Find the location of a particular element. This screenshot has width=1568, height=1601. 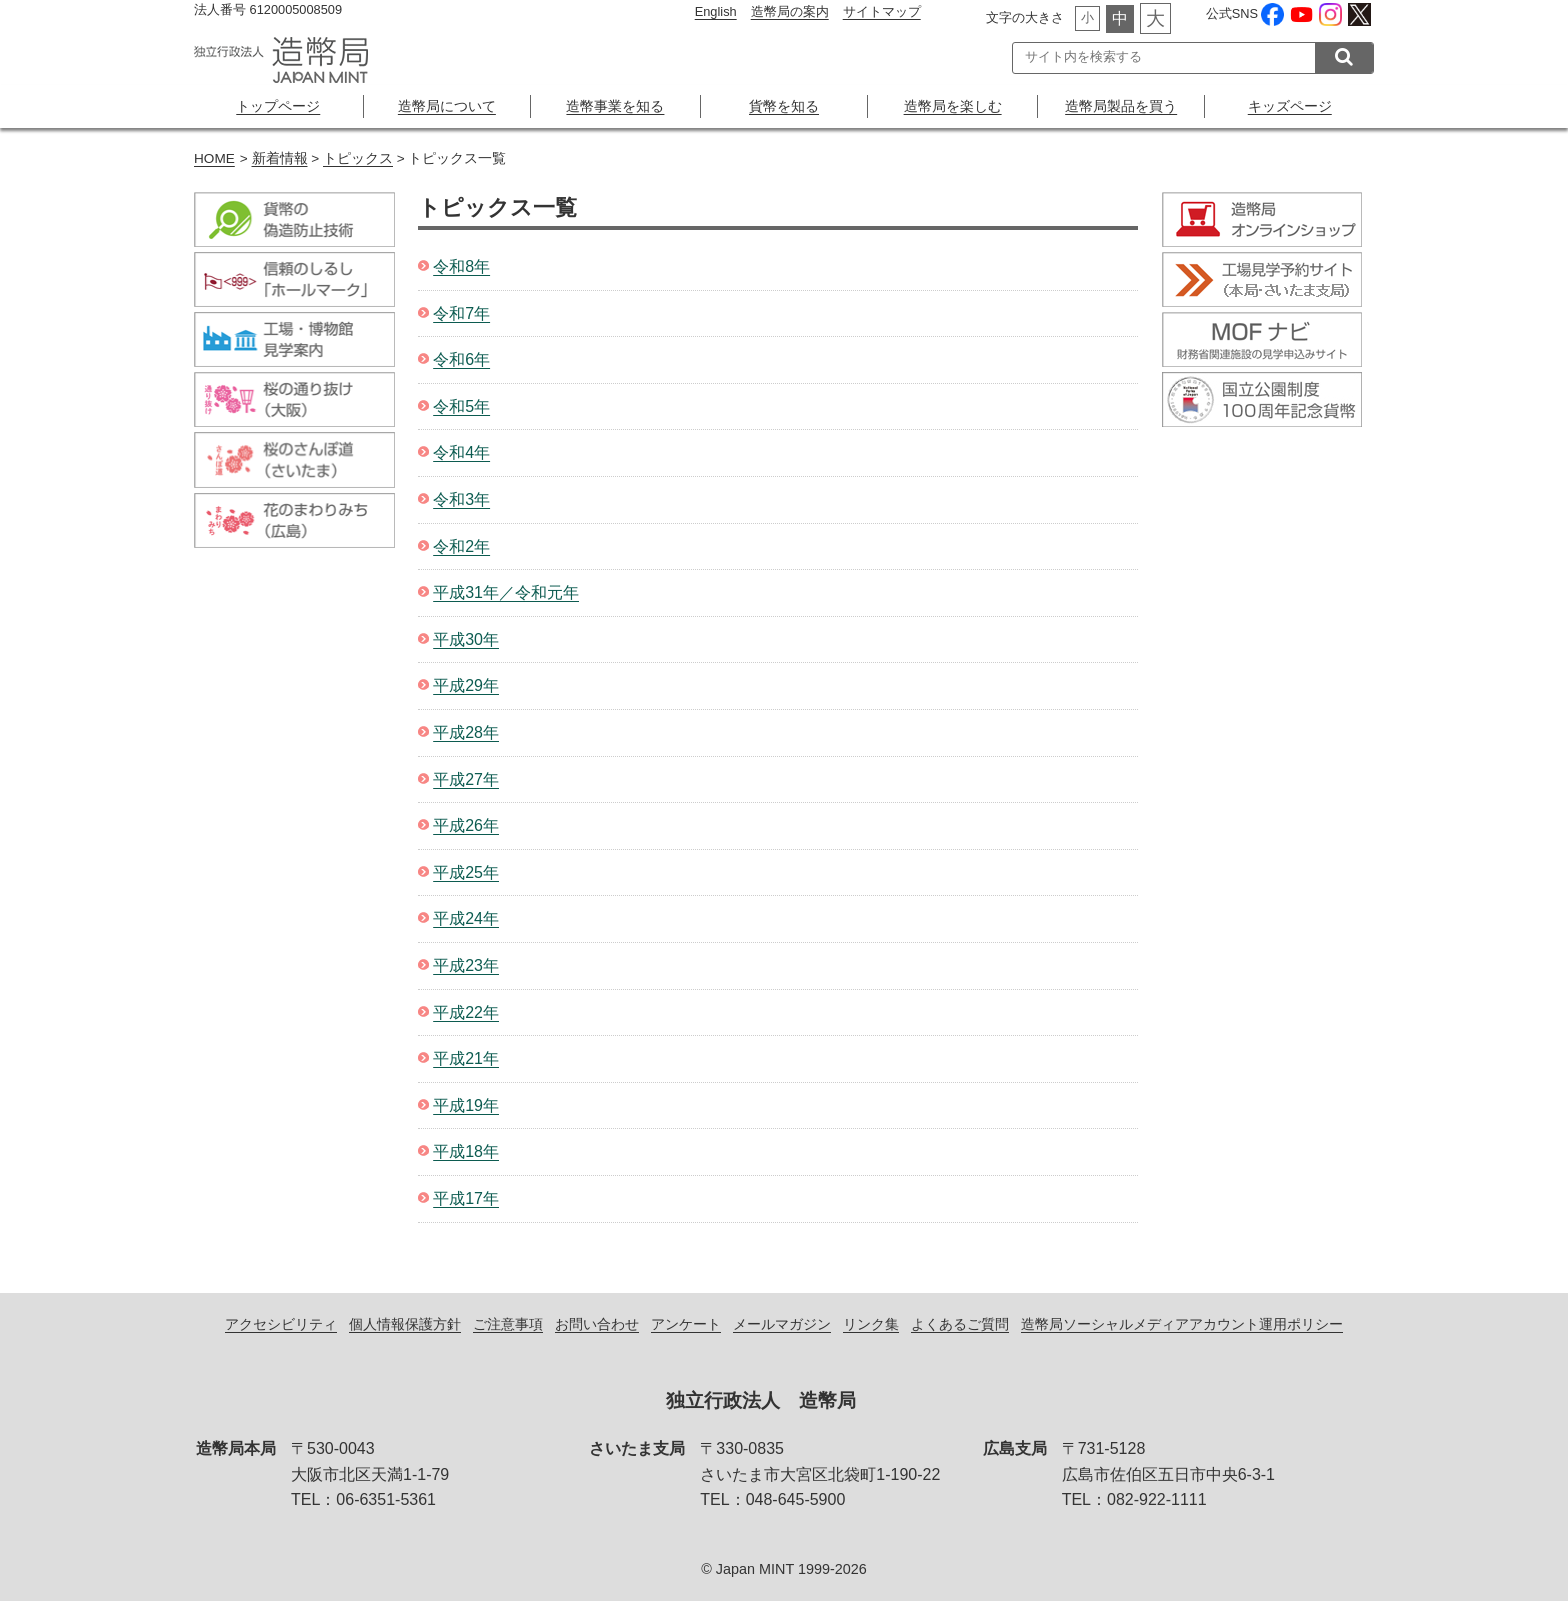

平成30年 is located at coordinates (466, 639).